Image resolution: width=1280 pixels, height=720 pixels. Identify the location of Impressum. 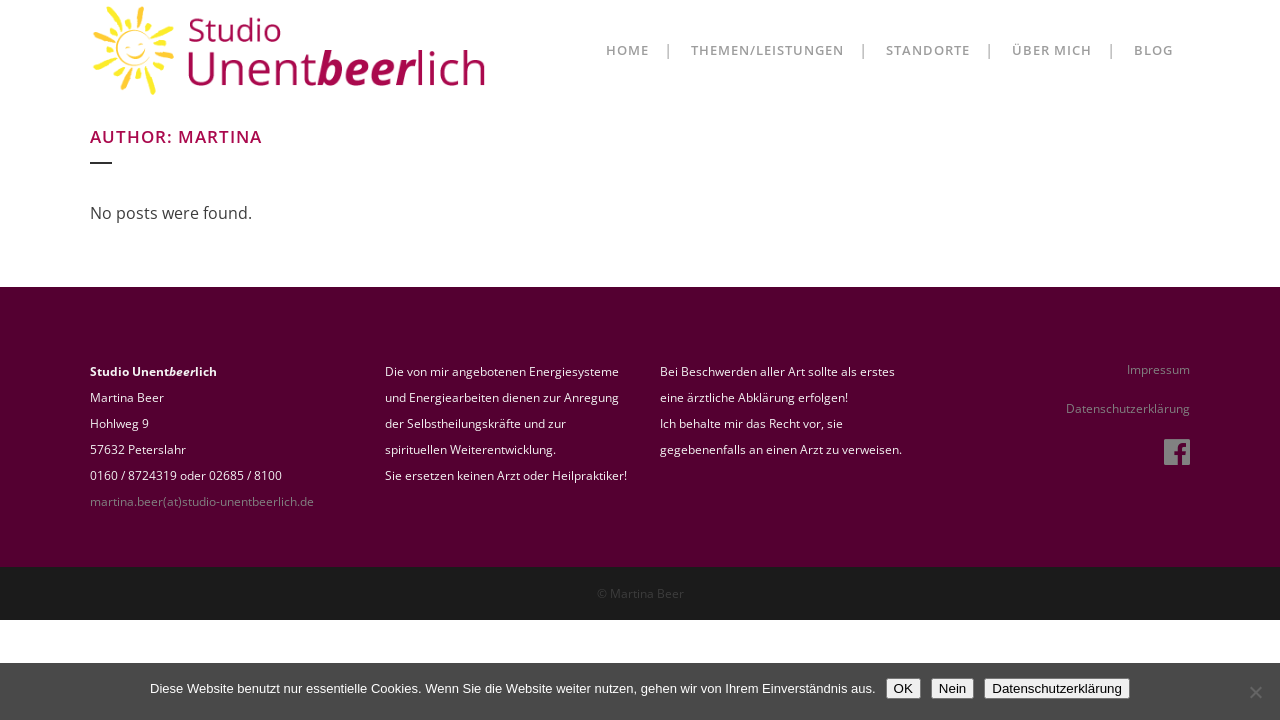
(1158, 369).